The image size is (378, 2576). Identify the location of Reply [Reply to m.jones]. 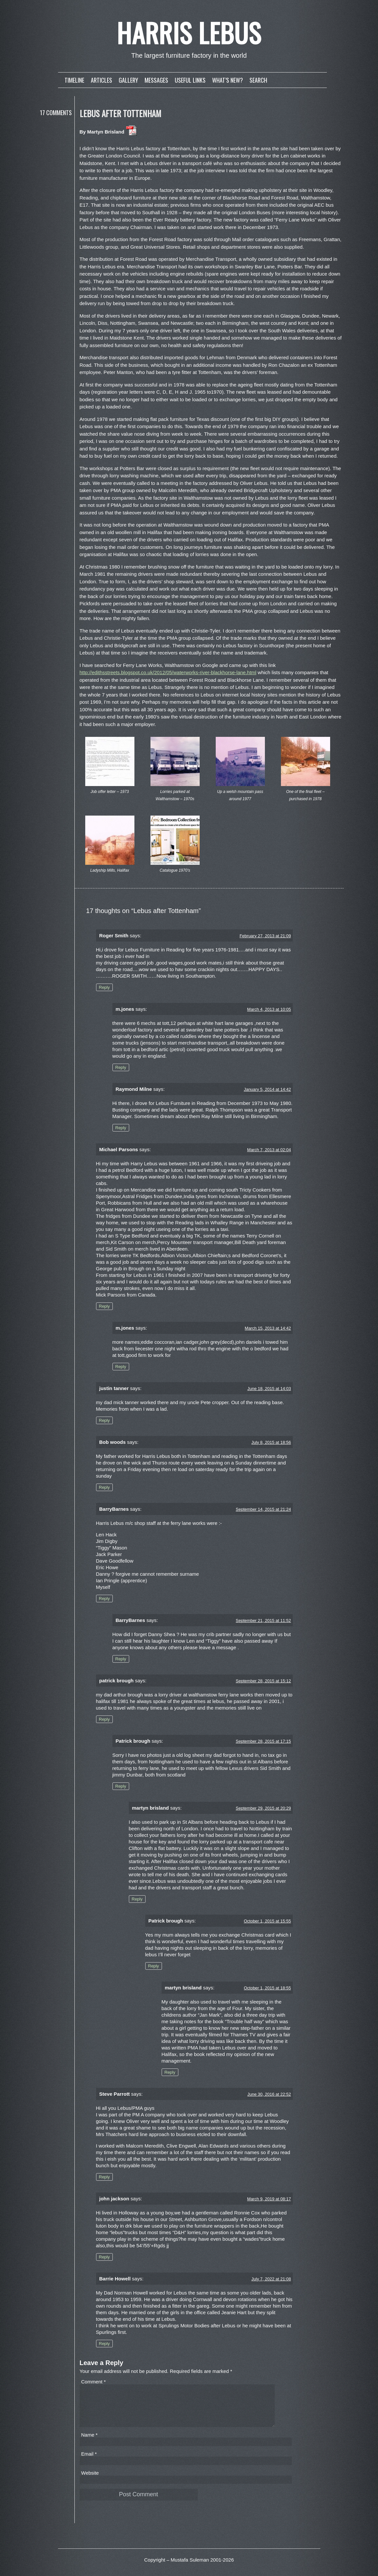
(120, 1067).